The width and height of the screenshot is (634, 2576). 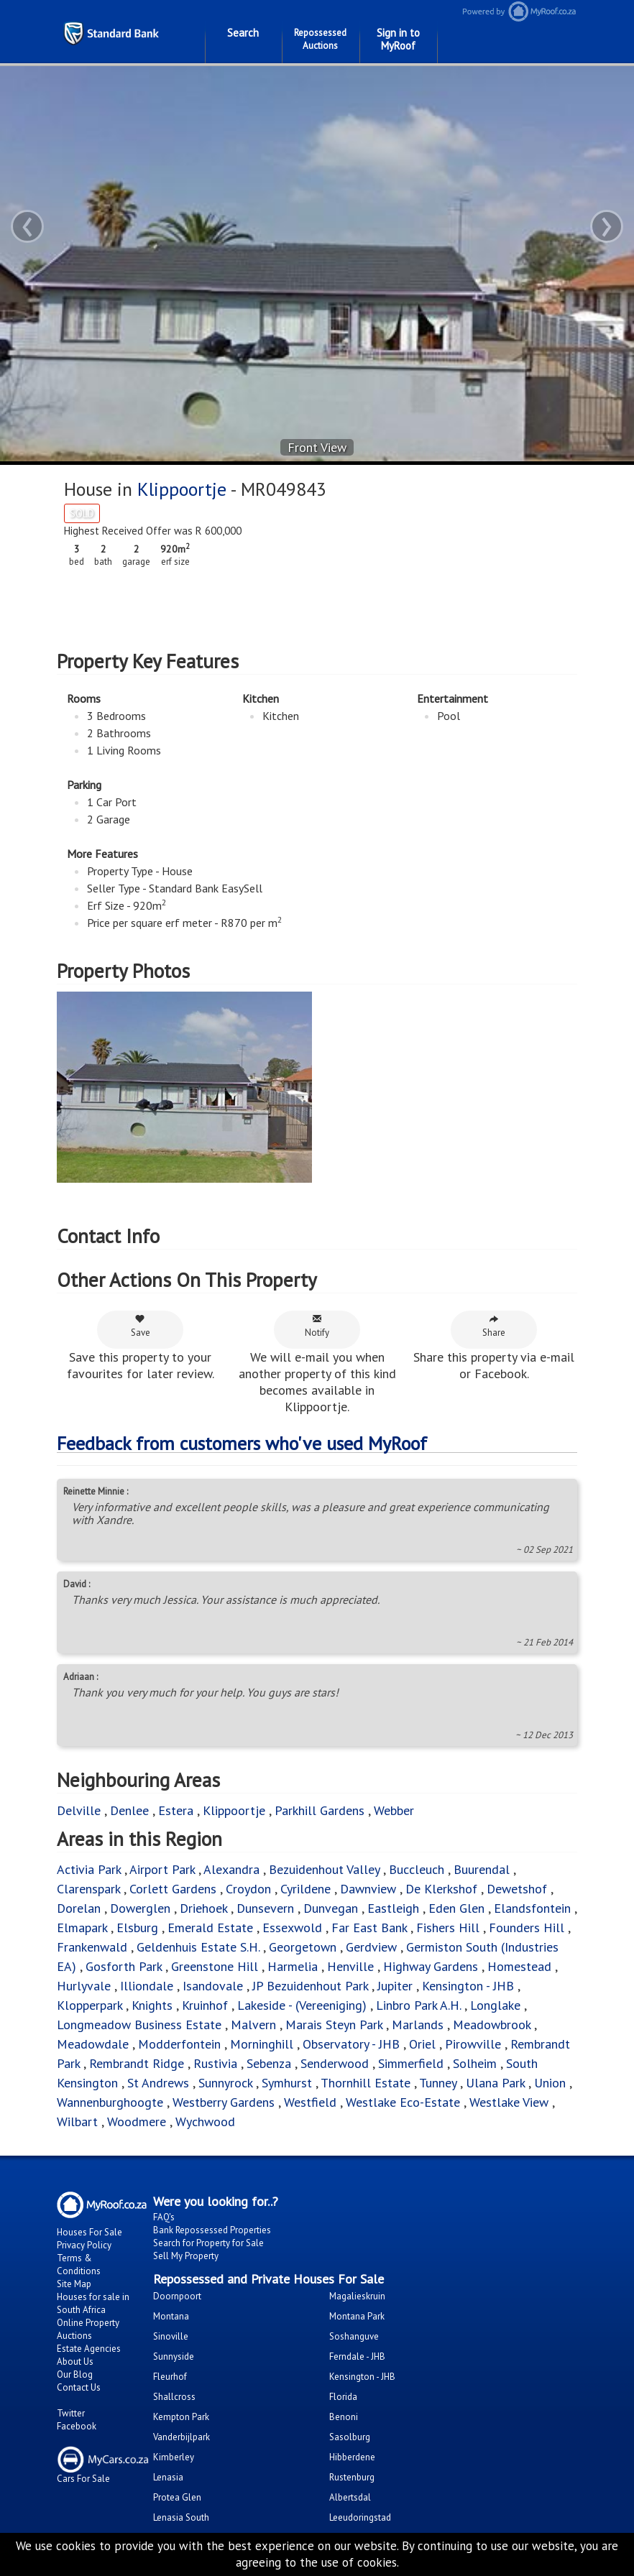 I want to click on Tunney, so click(x=437, y=2082).